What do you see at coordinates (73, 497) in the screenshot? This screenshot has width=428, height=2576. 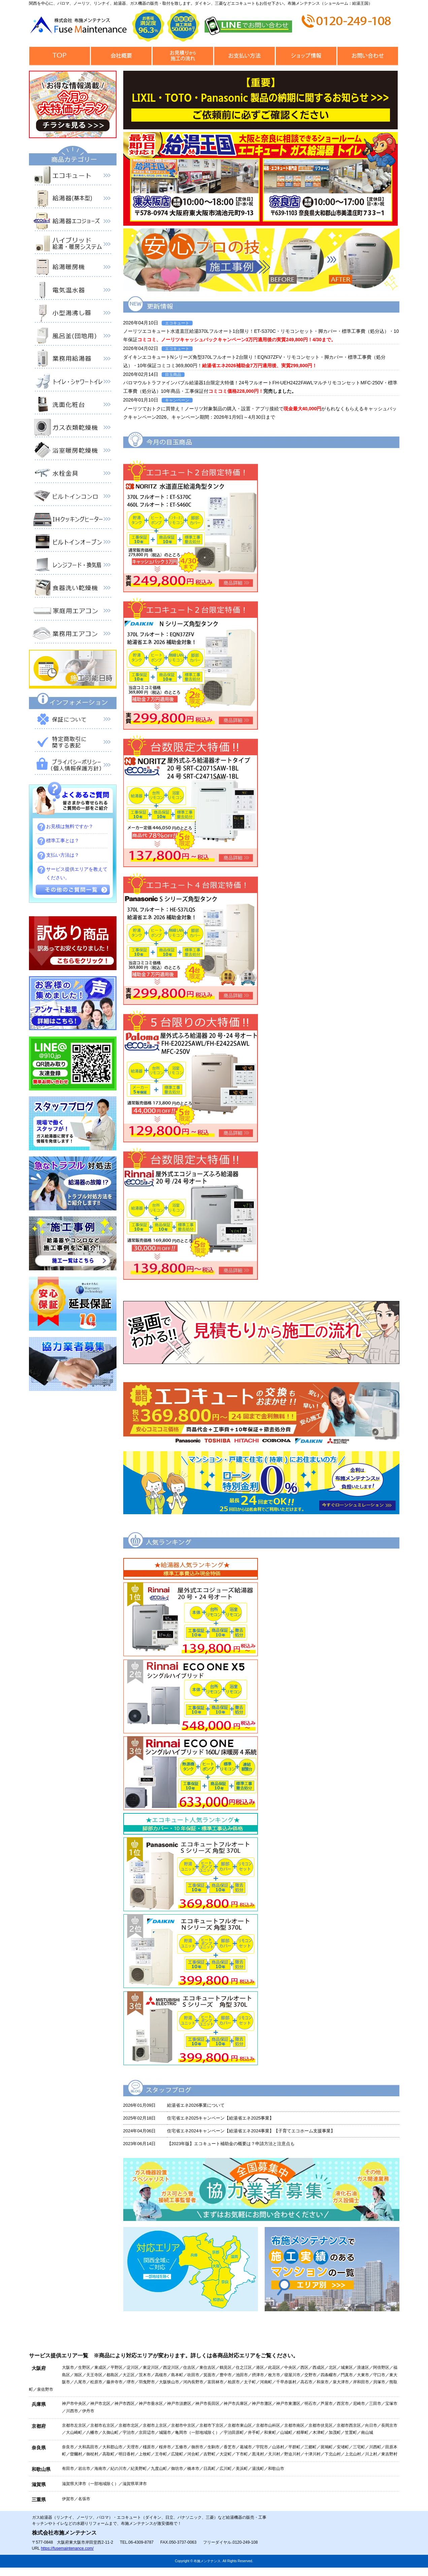 I see `ビルトインコンロ` at bounding box center [73, 497].